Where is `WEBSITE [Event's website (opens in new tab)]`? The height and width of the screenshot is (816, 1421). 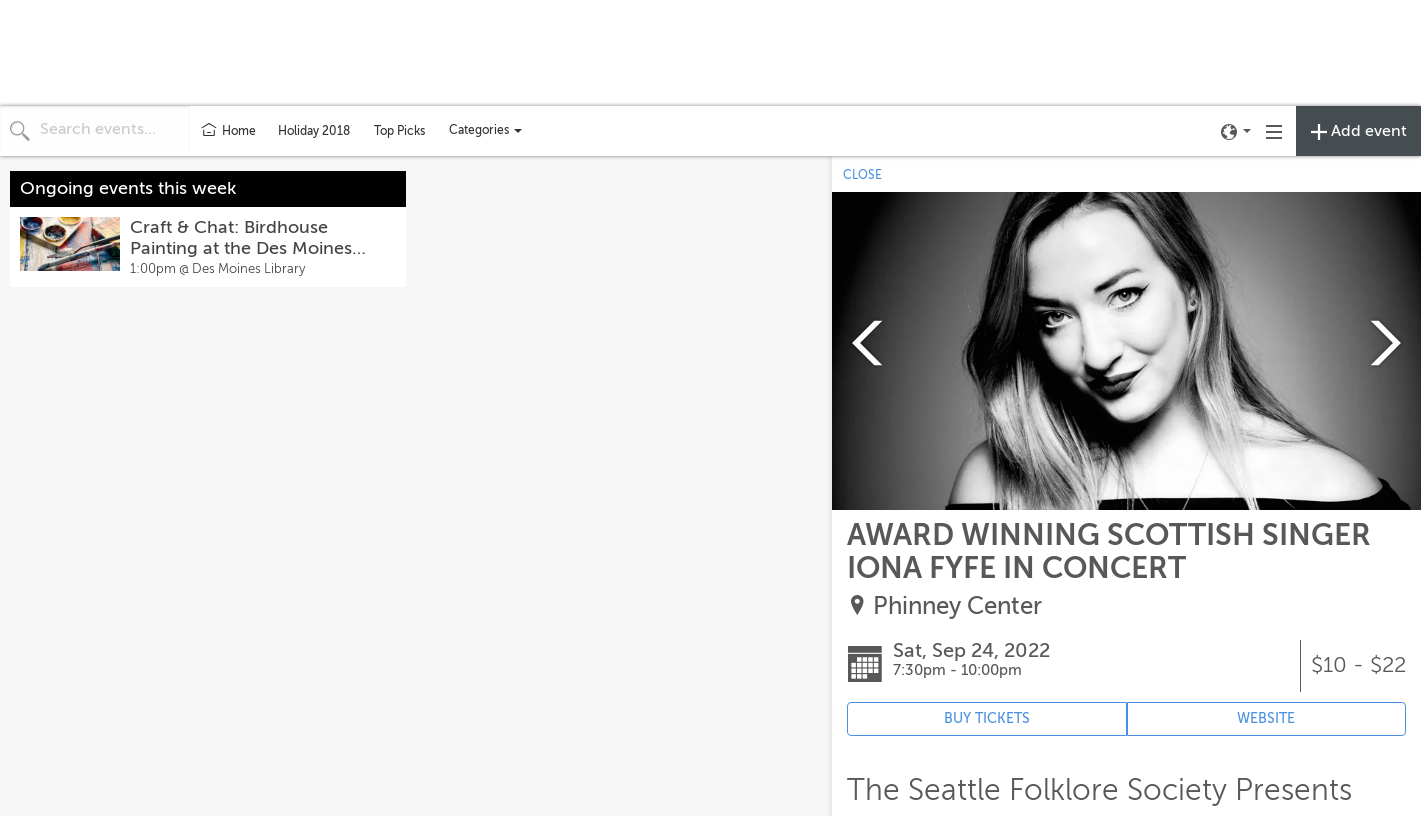 WEBSITE [Event's website (opens in new tab)] is located at coordinates (1266, 718).